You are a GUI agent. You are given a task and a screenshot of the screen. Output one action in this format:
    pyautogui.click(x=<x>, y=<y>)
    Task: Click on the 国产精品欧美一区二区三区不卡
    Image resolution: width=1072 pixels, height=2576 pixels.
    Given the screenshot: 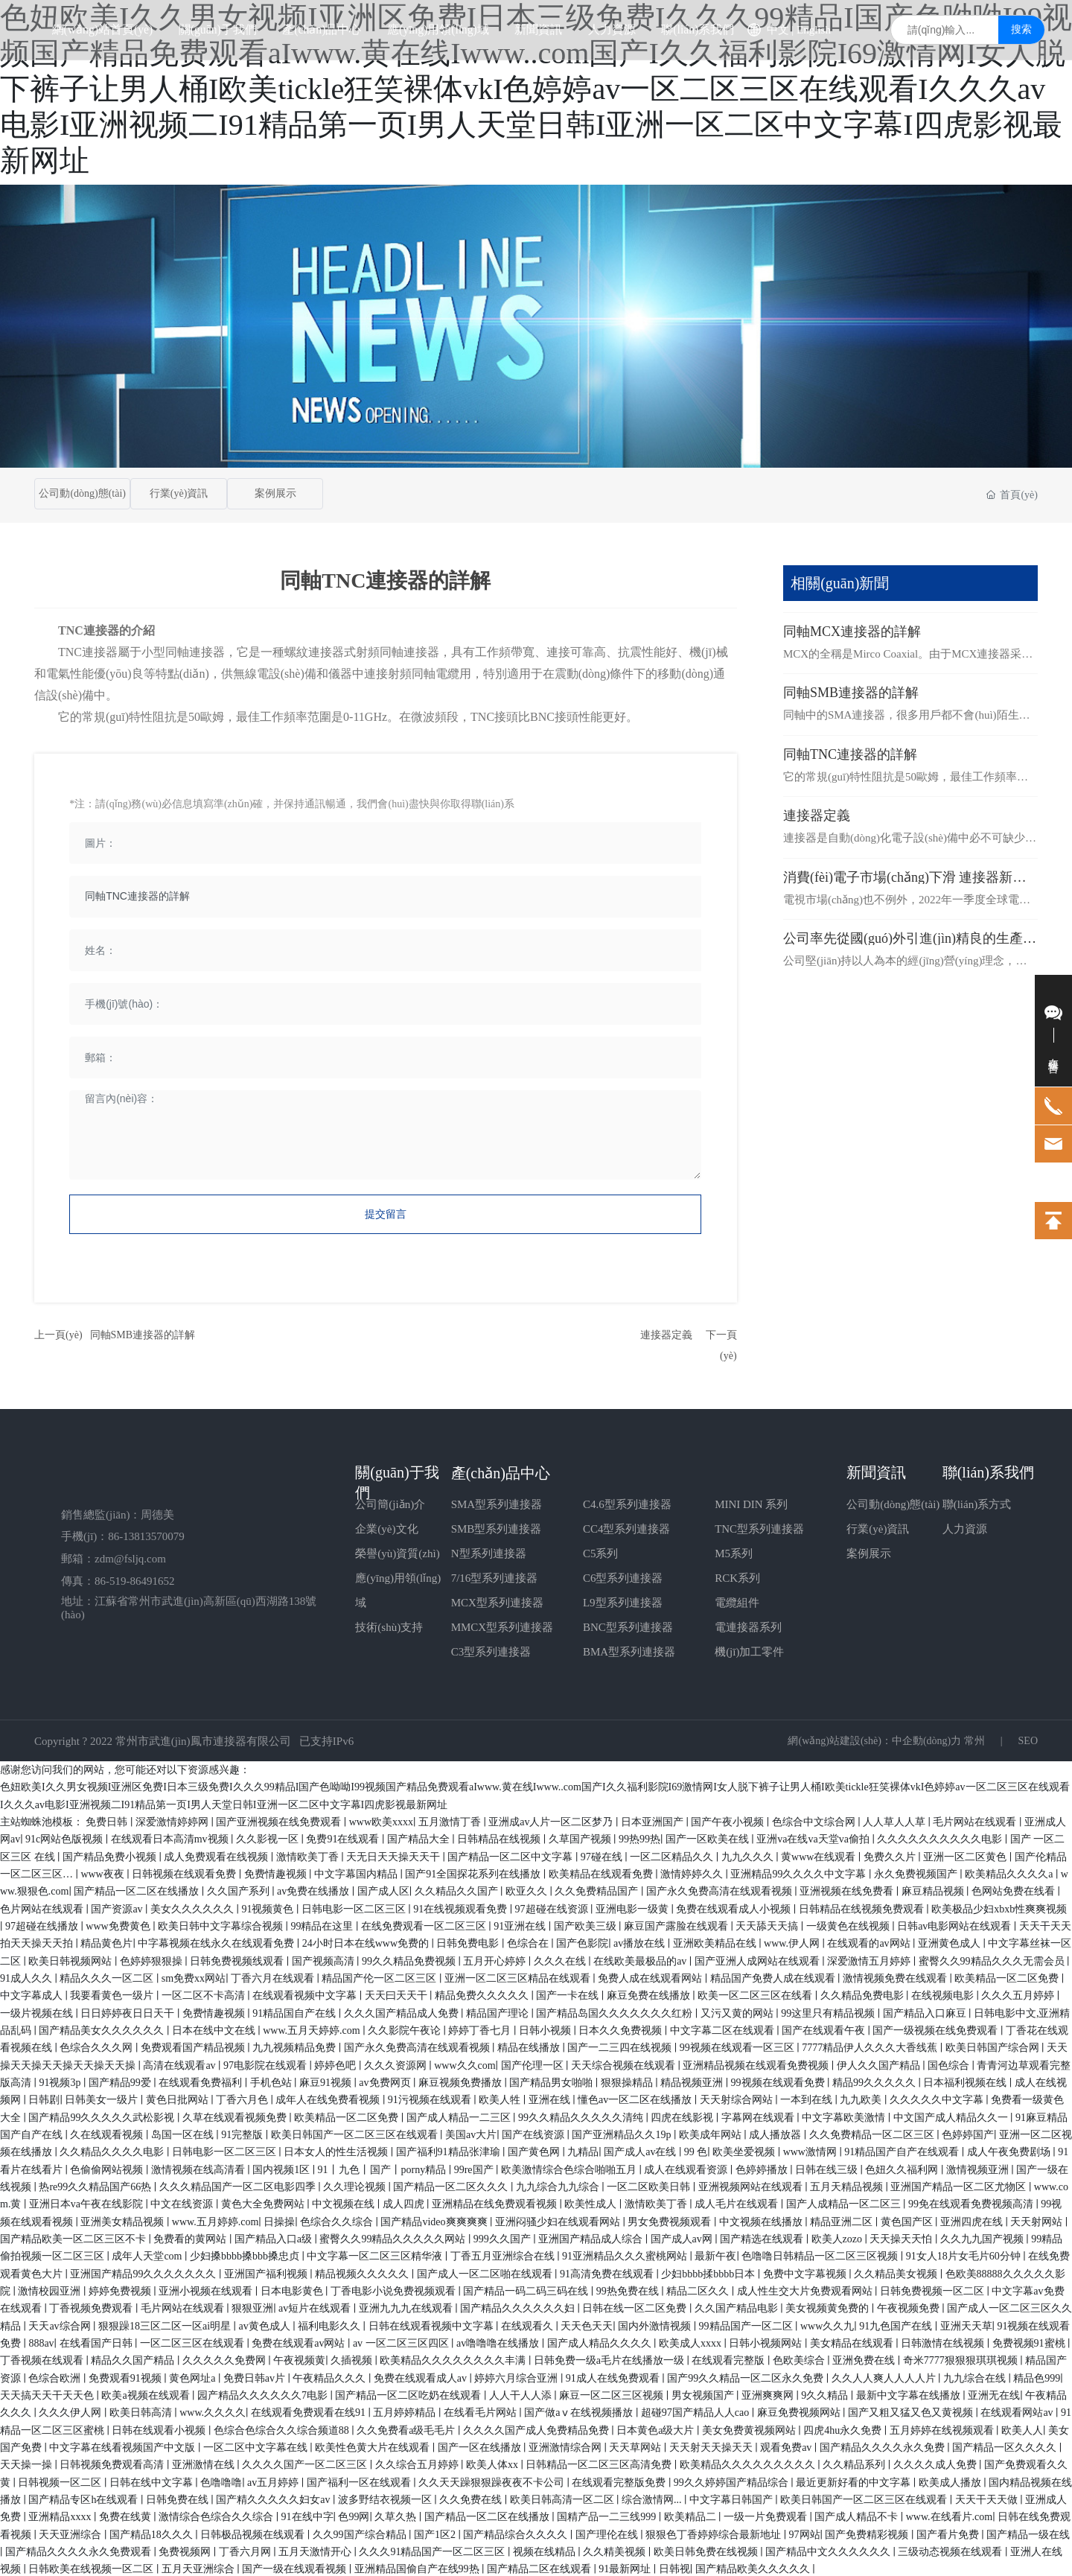 What is the action you would take?
    pyautogui.click(x=74, y=2236)
    